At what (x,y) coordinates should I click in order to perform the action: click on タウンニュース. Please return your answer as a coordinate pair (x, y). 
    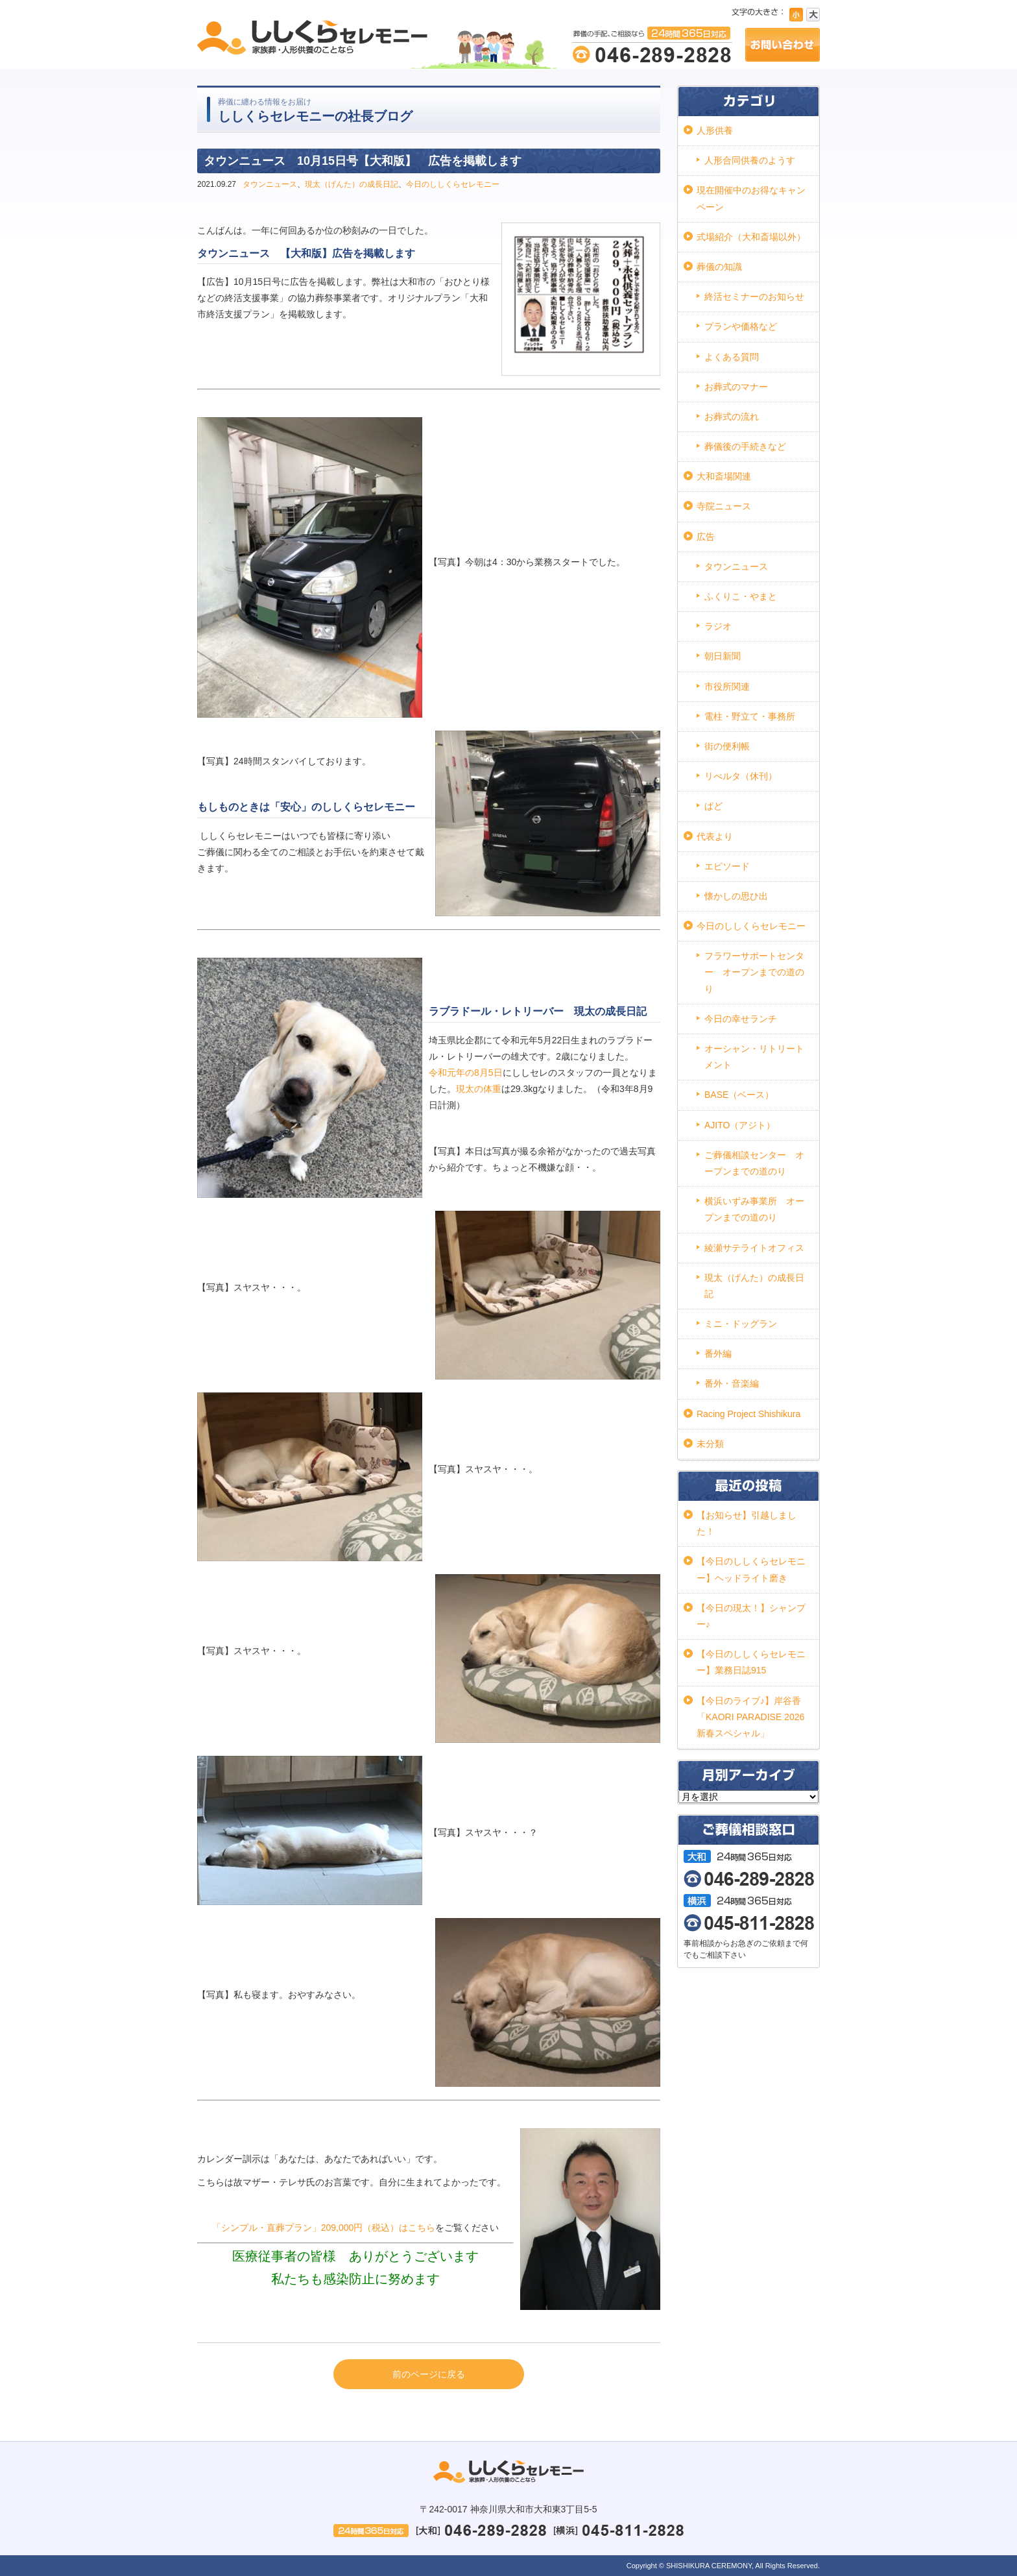
    Looking at the image, I should click on (270, 184).